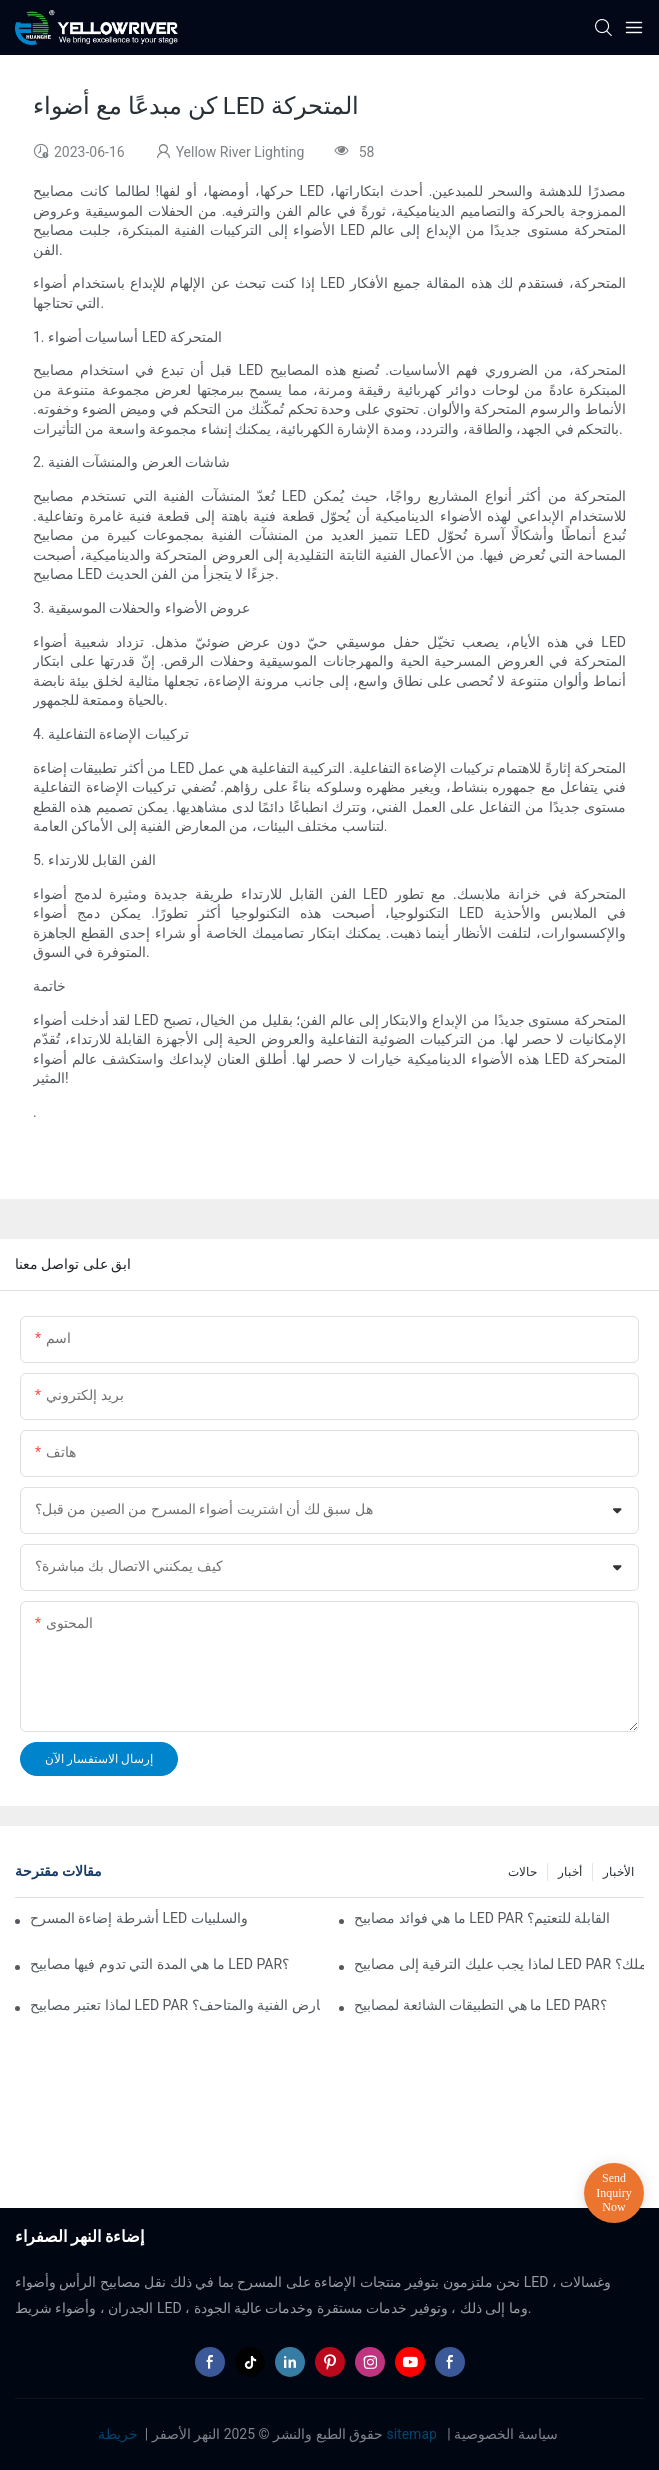 This screenshot has width=659, height=2470. Describe the element at coordinates (618, 1872) in the screenshot. I see `الأخبار` at that location.